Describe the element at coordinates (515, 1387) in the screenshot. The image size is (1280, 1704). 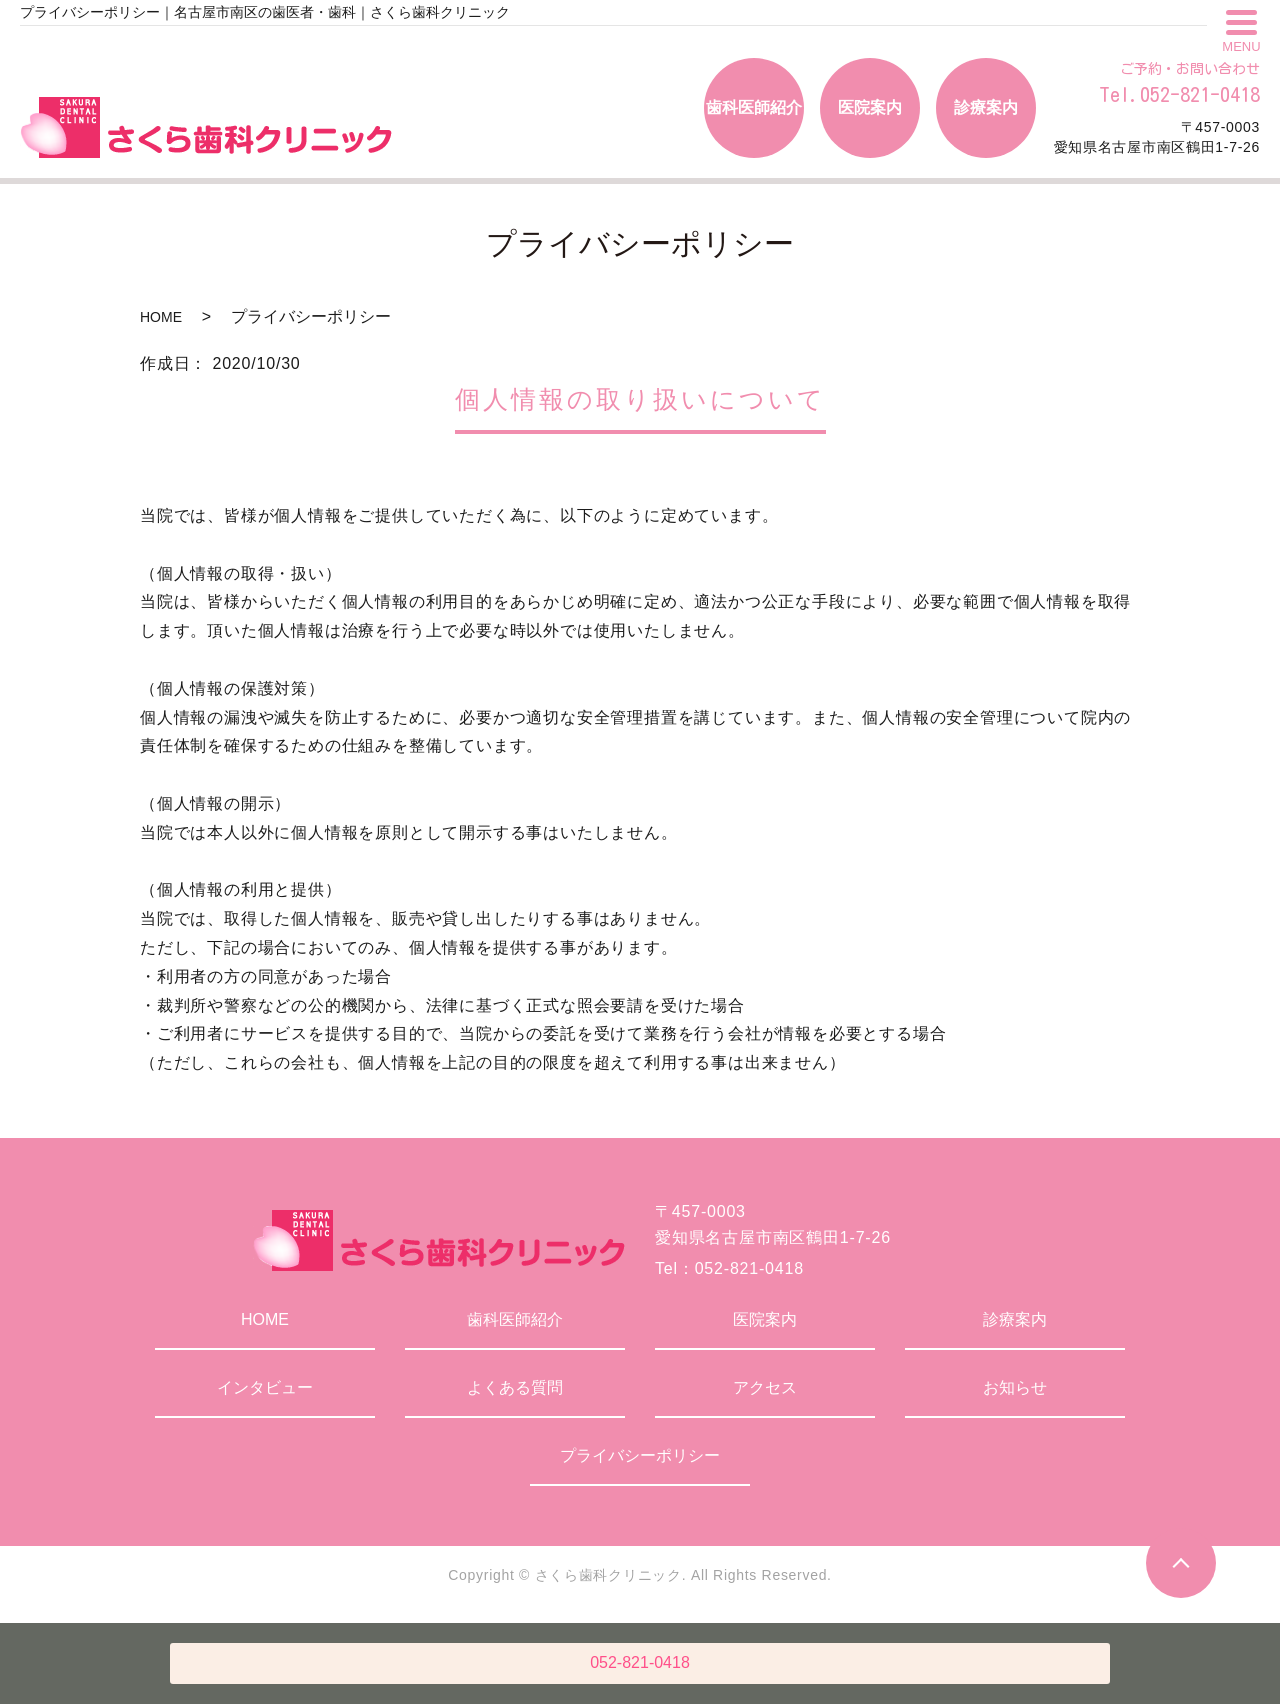
I see `よくある質問` at that location.